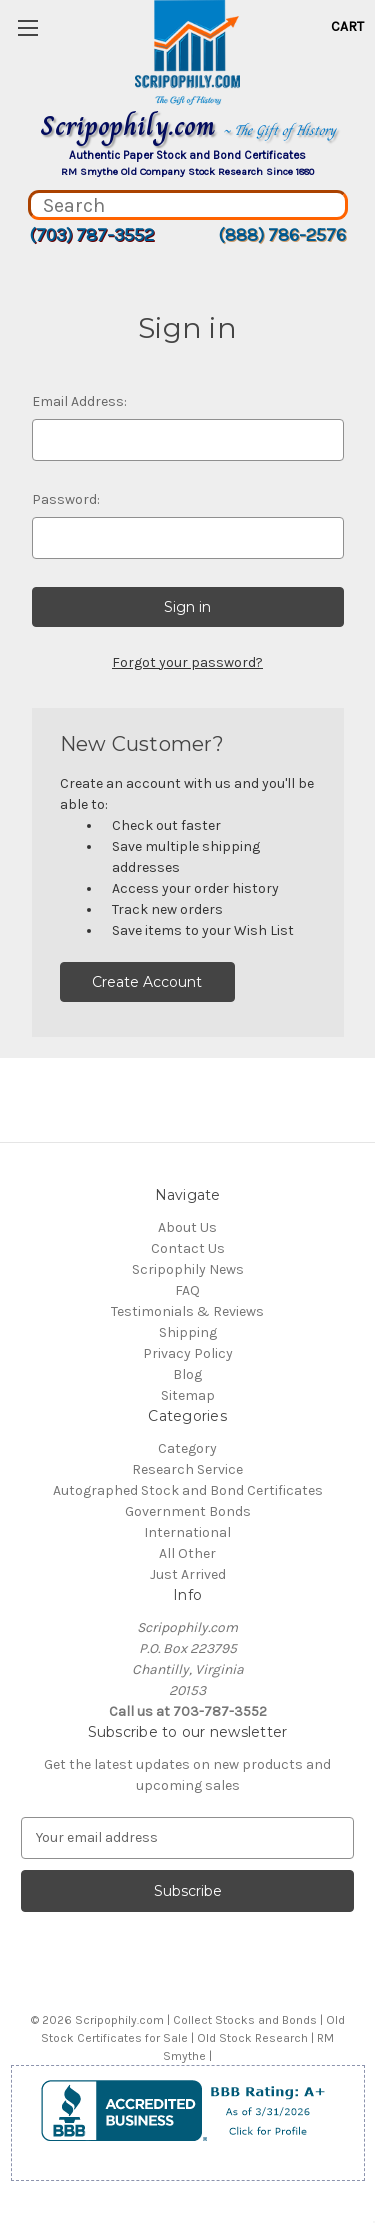 The width and height of the screenshot is (375, 2223). Describe the element at coordinates (188, 1395) in the screenshot. I see `Sitemap` at that location.